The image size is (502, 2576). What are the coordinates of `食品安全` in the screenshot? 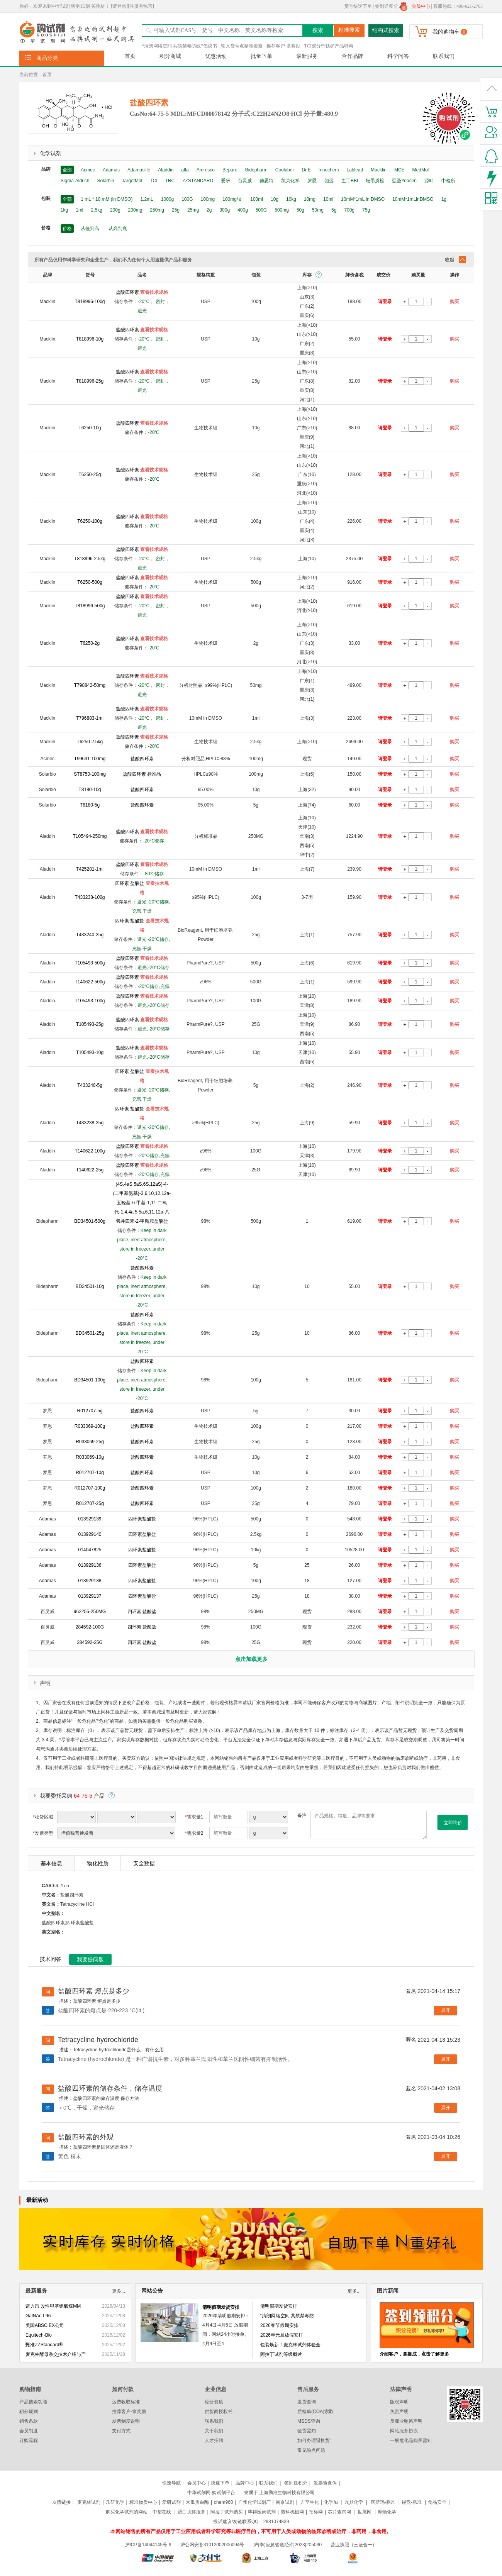 It's located at (437, 2502).